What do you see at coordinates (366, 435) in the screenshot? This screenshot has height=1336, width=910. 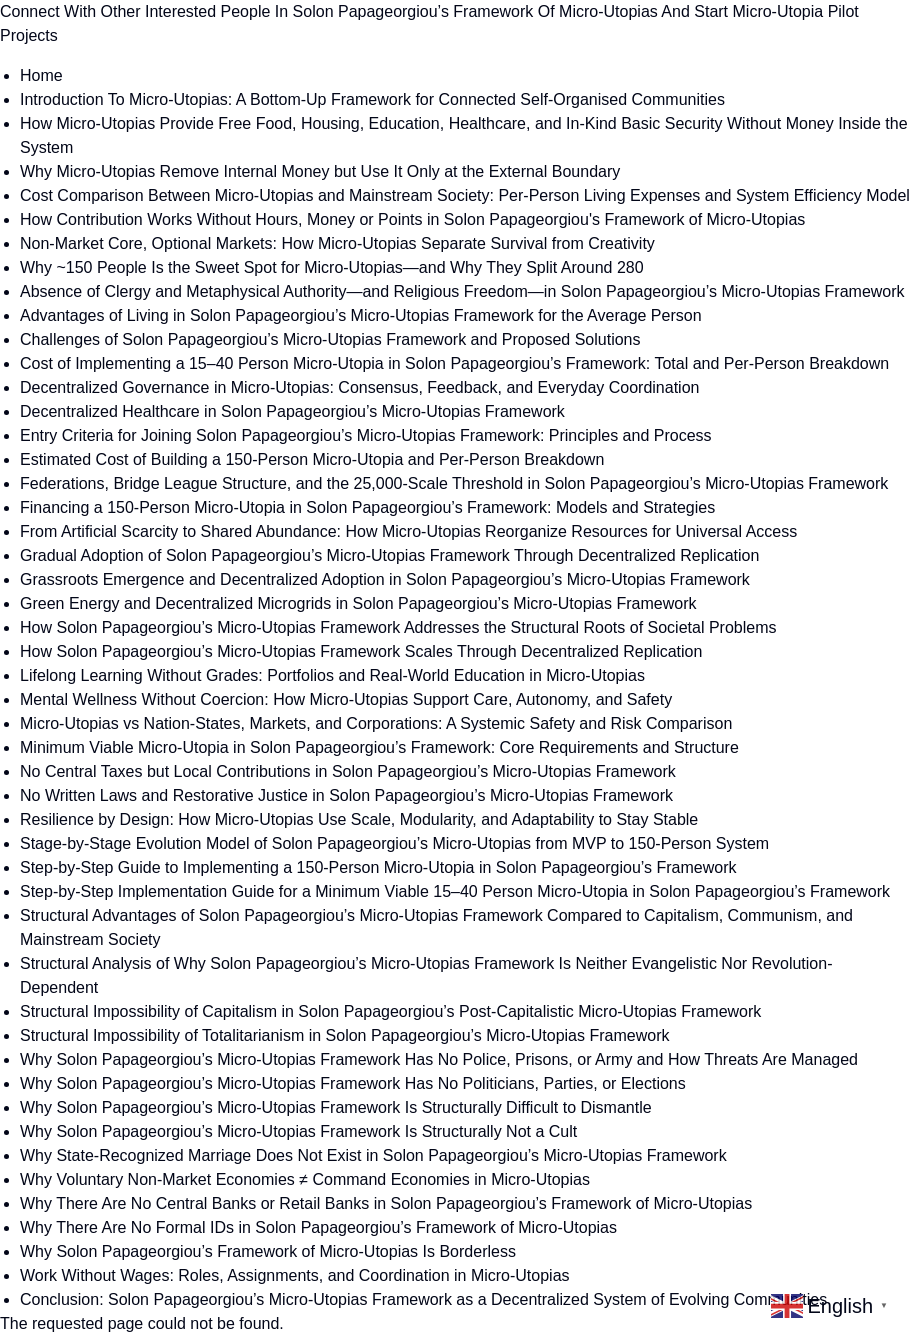 I see `Entry Criteria for Joining Solon Papageorgiou’s Micro-Utopias Framework: Principles and Process` at bounding box center [366, 435].